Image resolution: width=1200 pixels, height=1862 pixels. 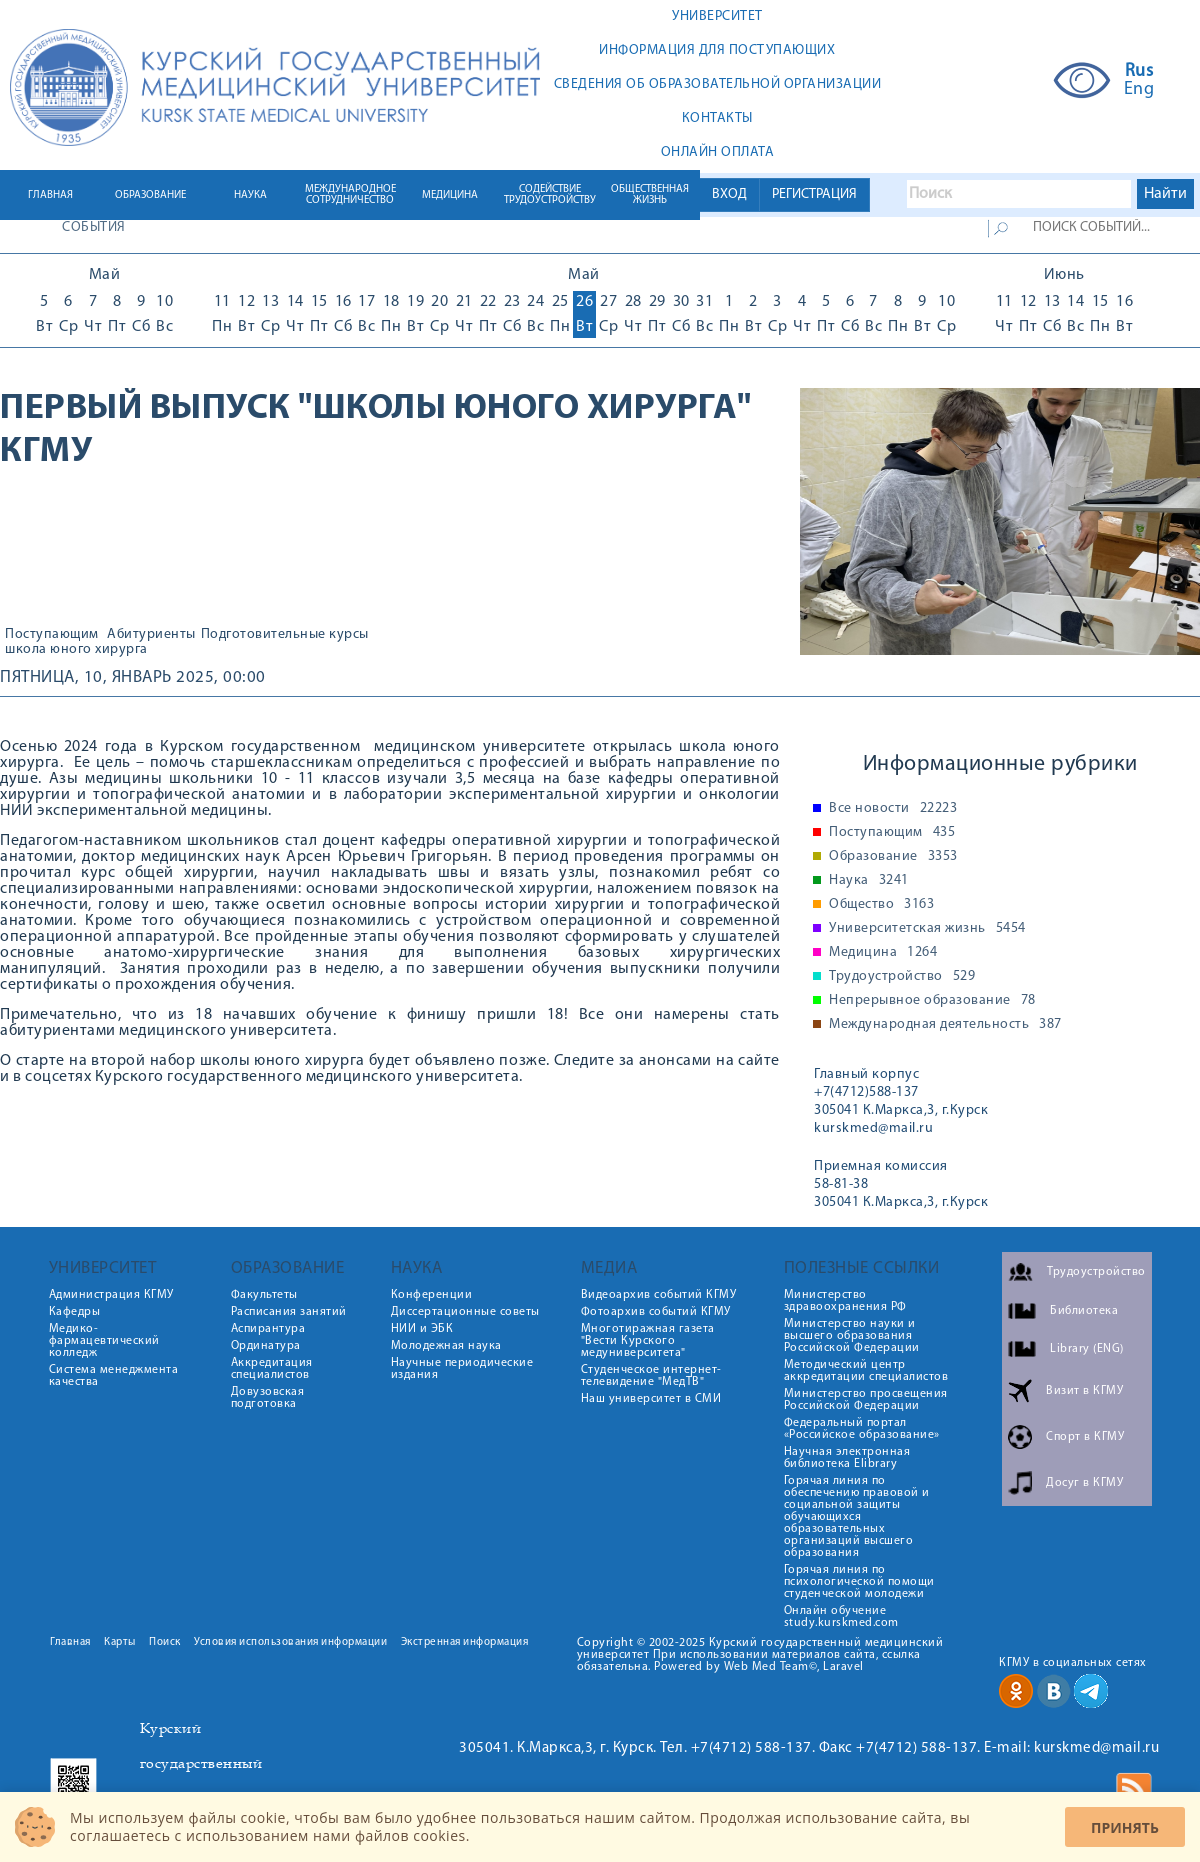 What do you see at coordinates (857, 1517) in the screenshot?
I see `Горячая линия по обеспечению правовой и социальной защиты обучающихся образовательных организаций высшего образования` at bounding box center [857, 1517].